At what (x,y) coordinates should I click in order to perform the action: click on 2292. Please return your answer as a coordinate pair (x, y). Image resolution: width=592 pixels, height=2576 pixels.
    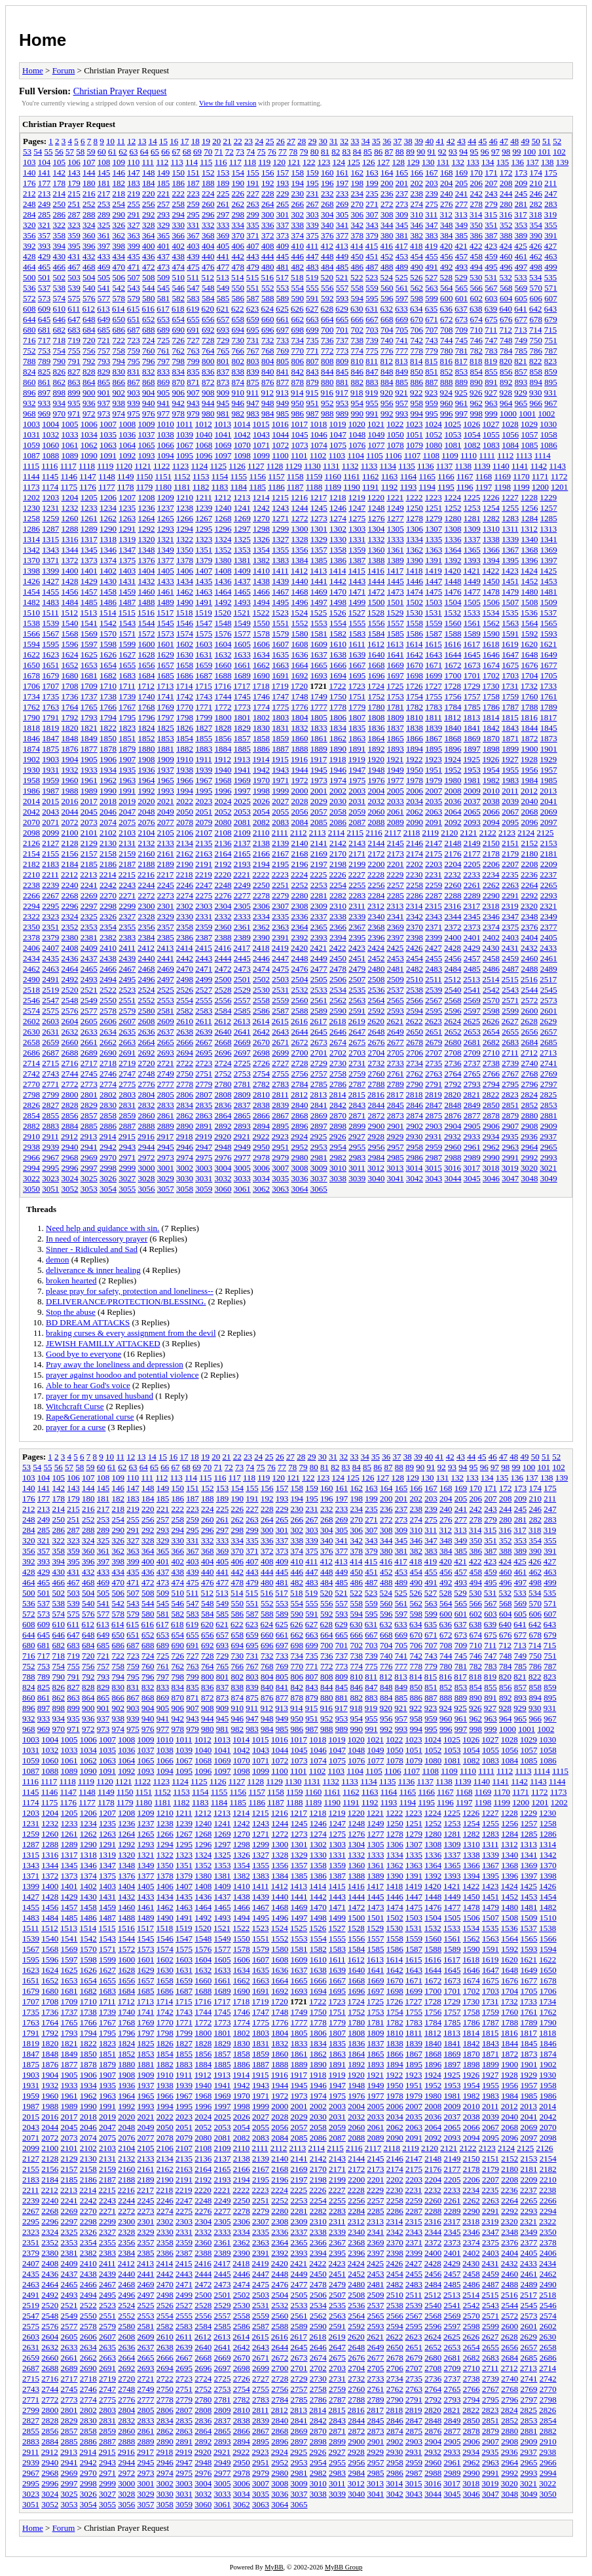
    Looking at the image, I should click on (529, 895).